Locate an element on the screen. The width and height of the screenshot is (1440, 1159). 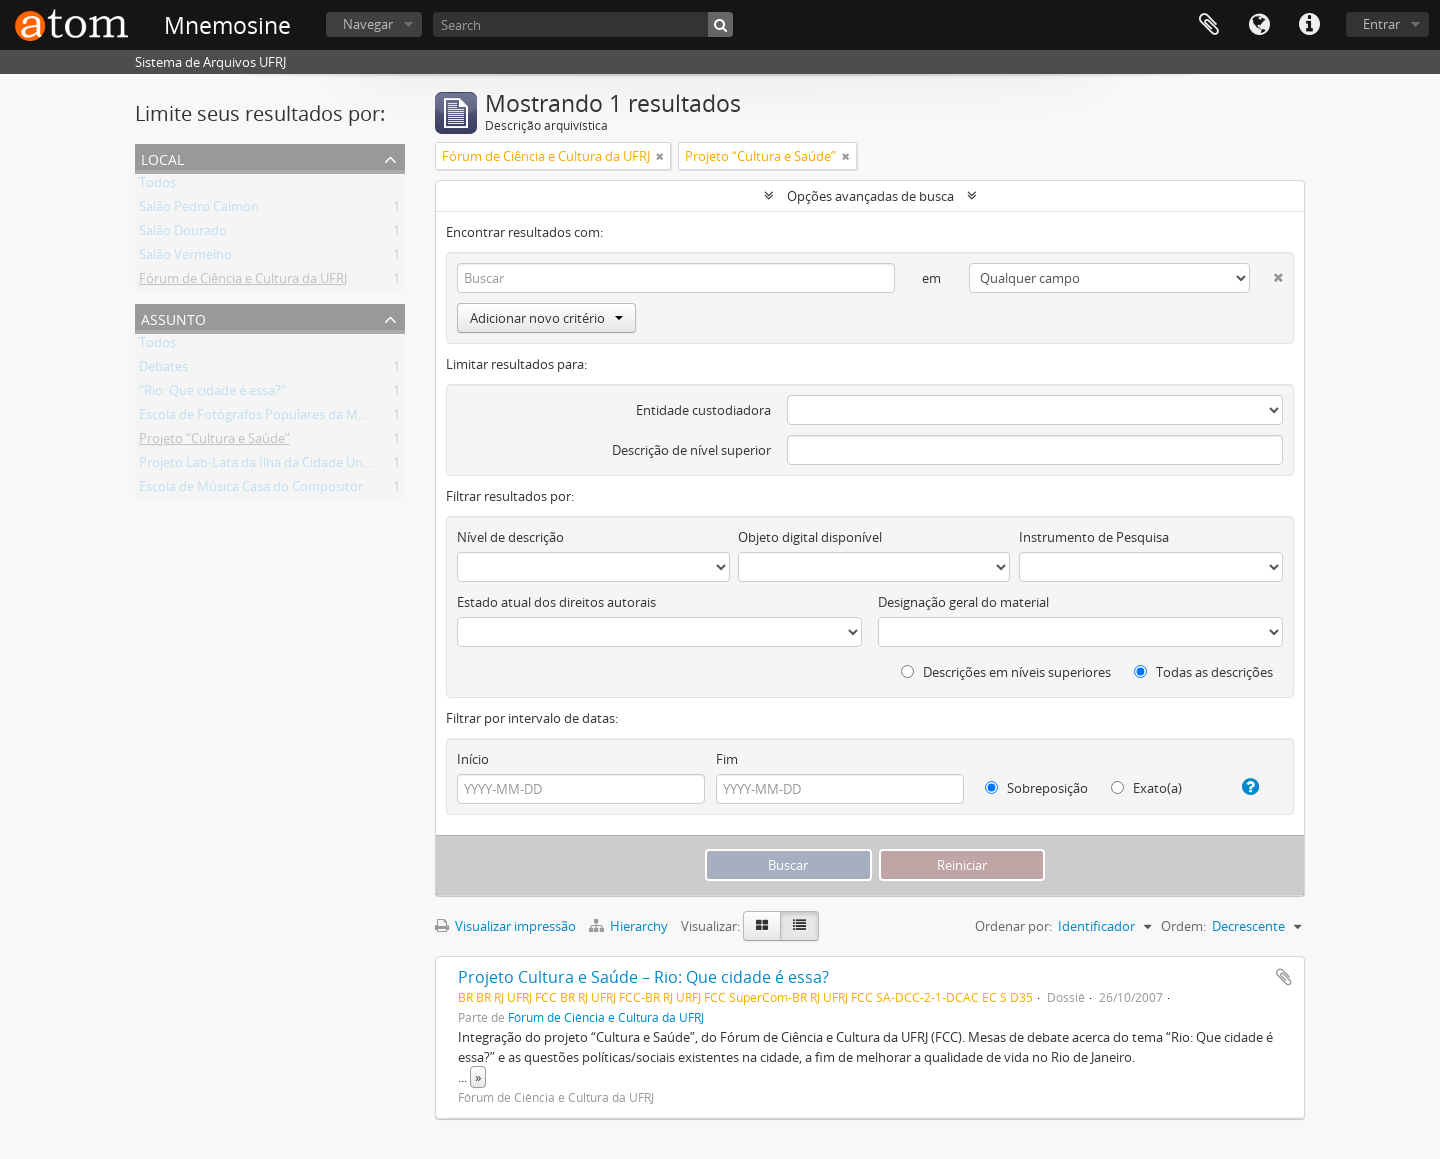
Entrar is located at coordinates (1381, 24).